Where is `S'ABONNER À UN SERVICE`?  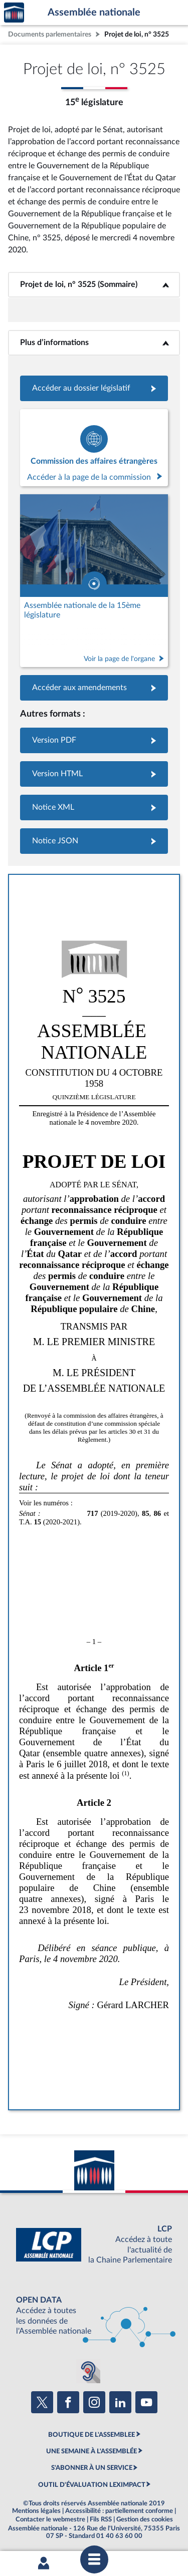 S'ABONNER À UN SERVICE is located at coordinates (91, 2468).